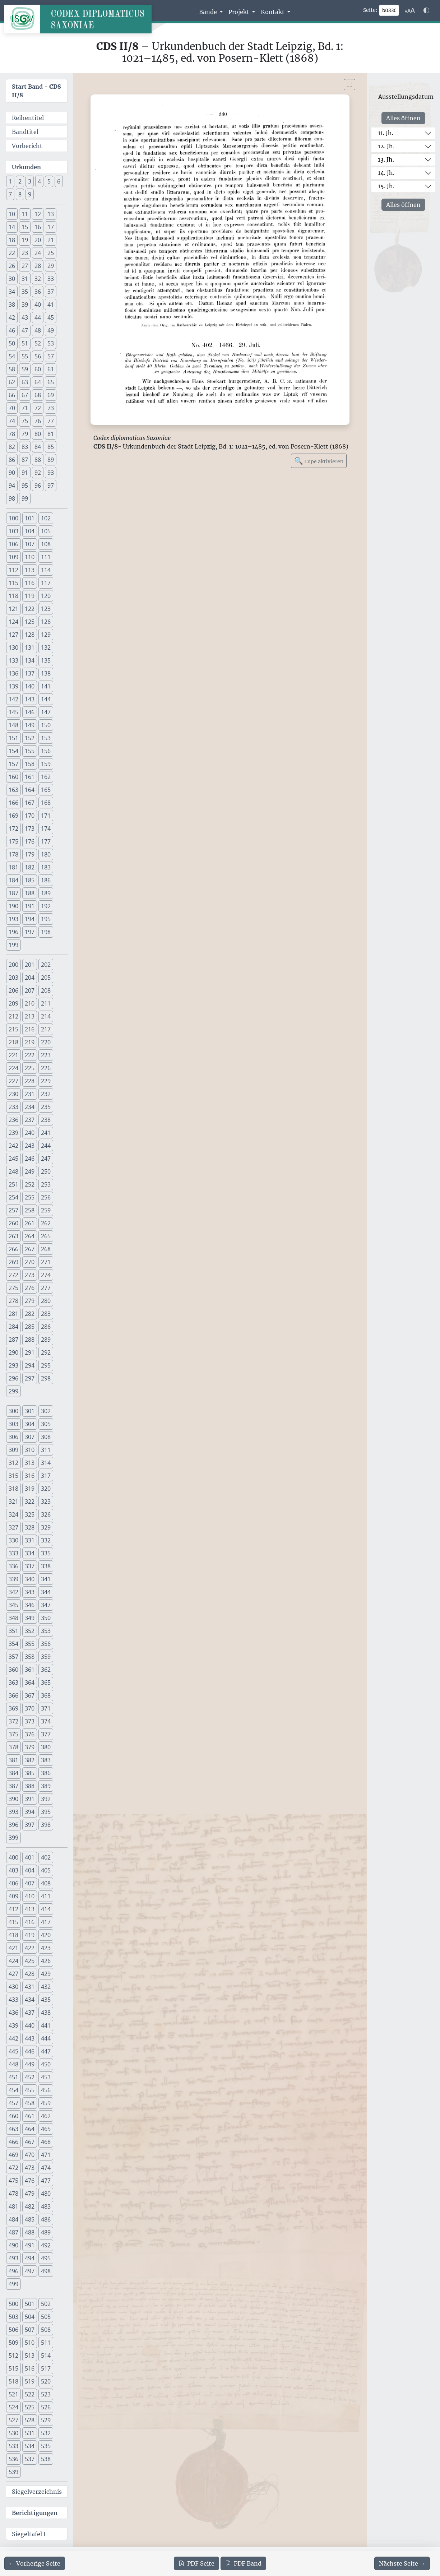 Image resolution: width=440 pixels, height=2576 pixels. Describe the element at coordinates (13, 1579) in the screenshot. I see `339 [button]` at that location.